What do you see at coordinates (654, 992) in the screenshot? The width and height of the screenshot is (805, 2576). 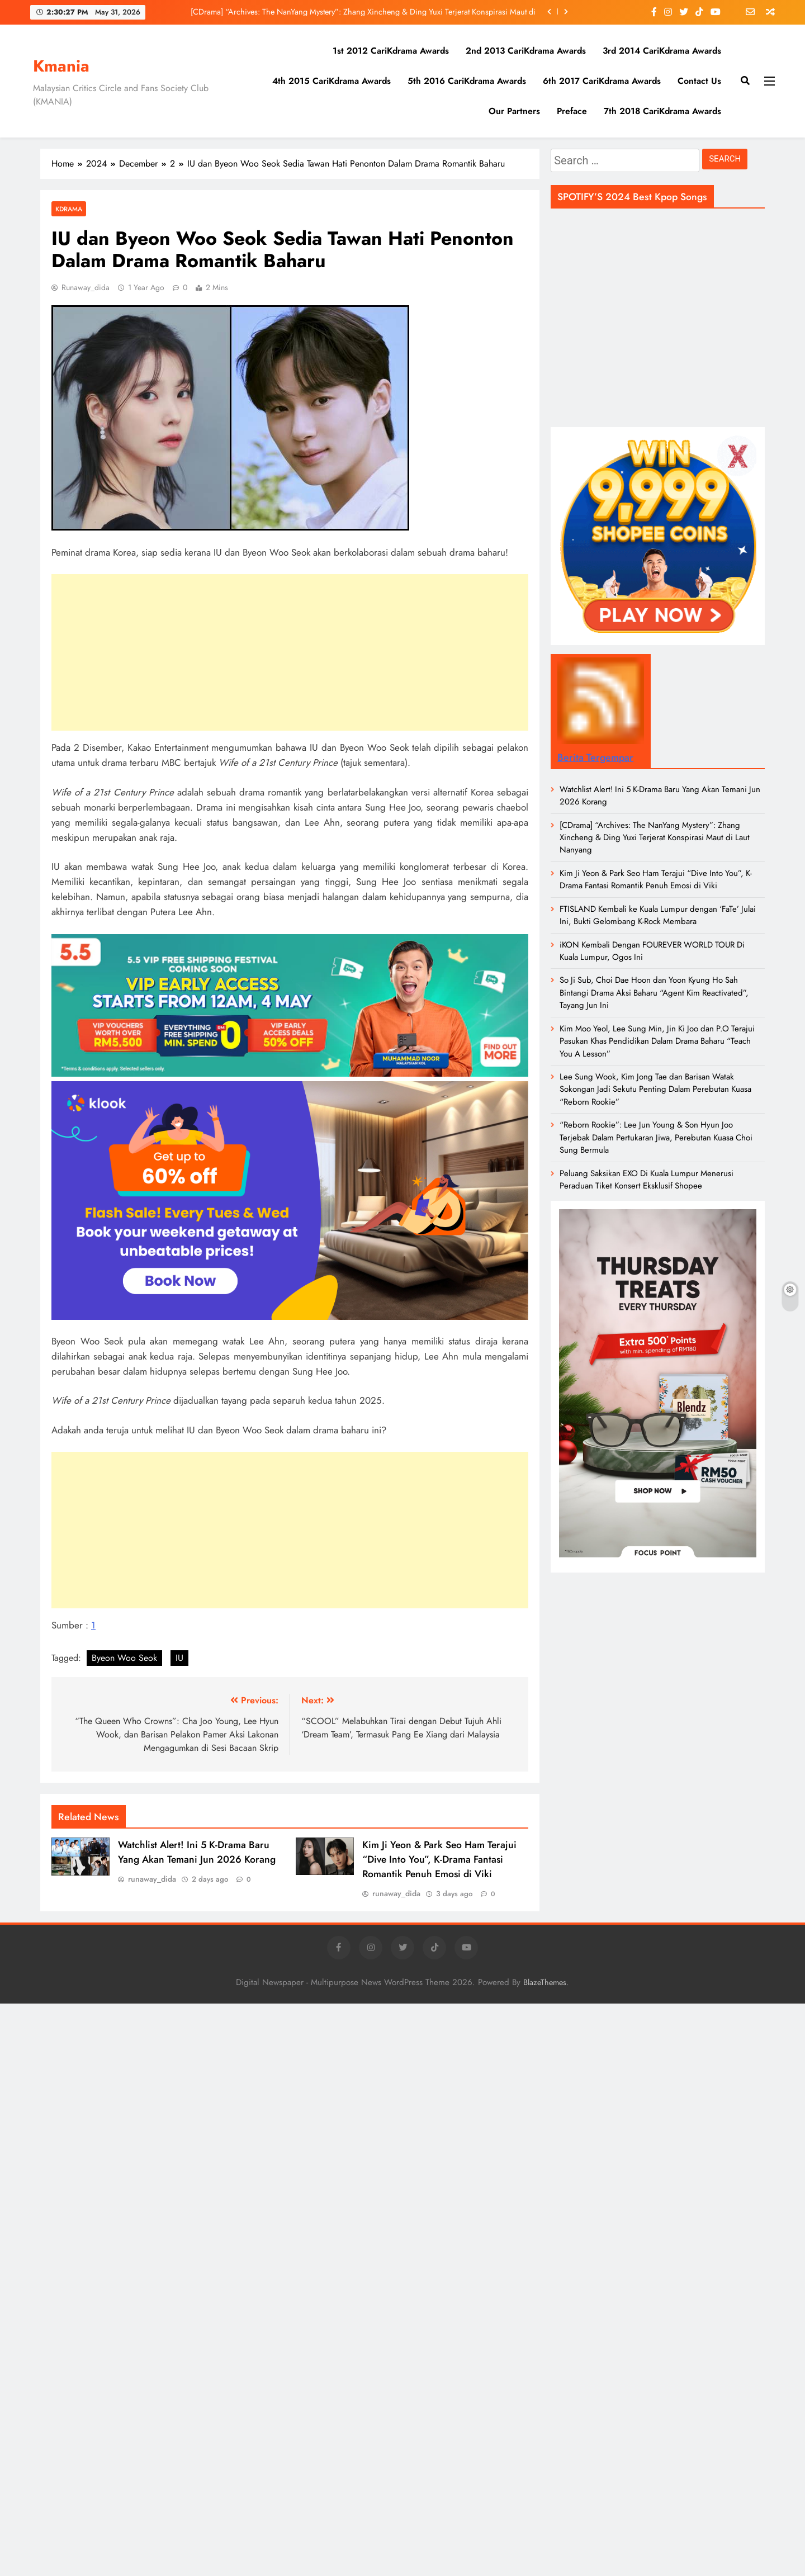 I see `So Ji Sub, Choi Dae Hoon dan Yoon Kyung Ho Sah Bintangi Drama Aksi Baharu “Agent Kim Reactivated”, Tayang Jun Ini` at bounding box center [654, 992].